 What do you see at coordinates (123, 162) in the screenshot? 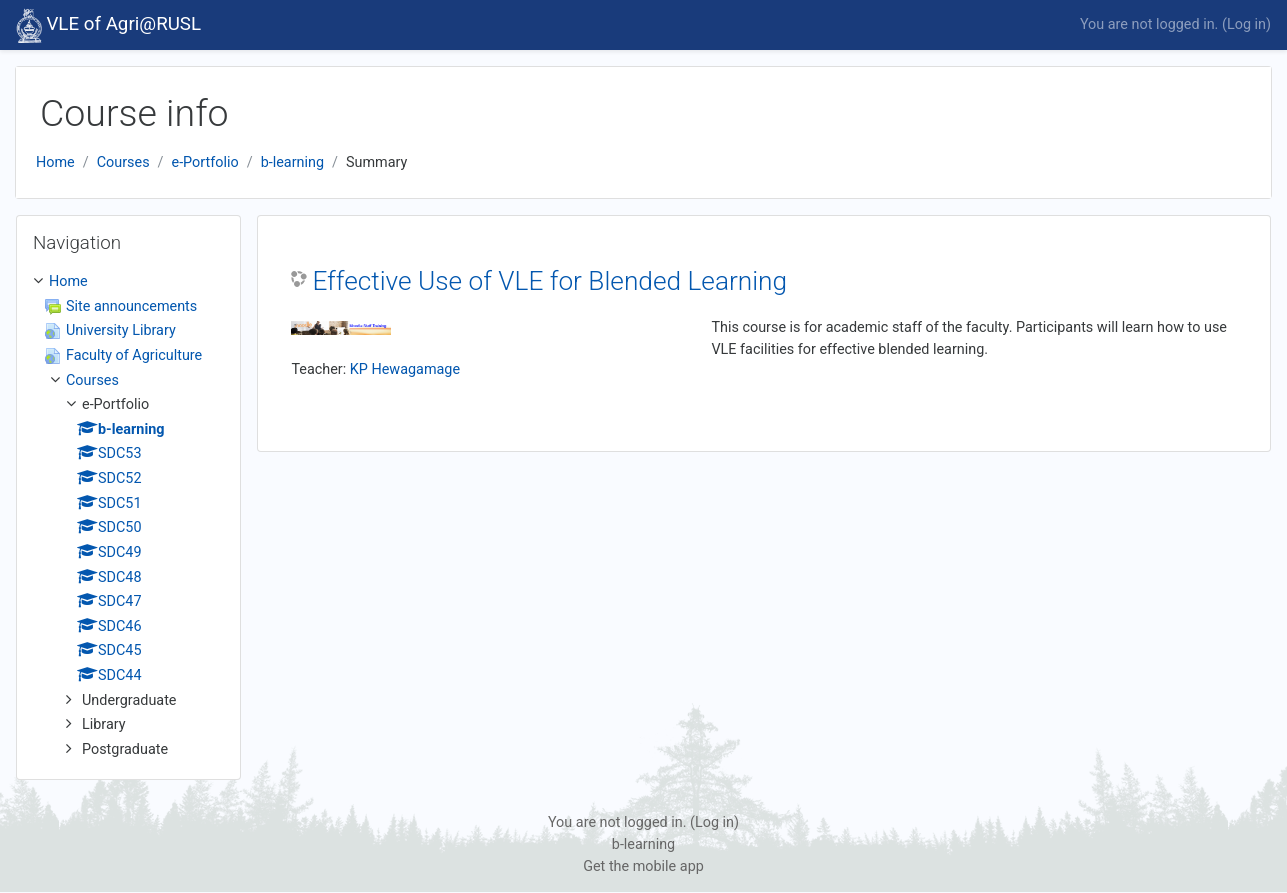
I see `Courses` at bounding box center [123, 162].